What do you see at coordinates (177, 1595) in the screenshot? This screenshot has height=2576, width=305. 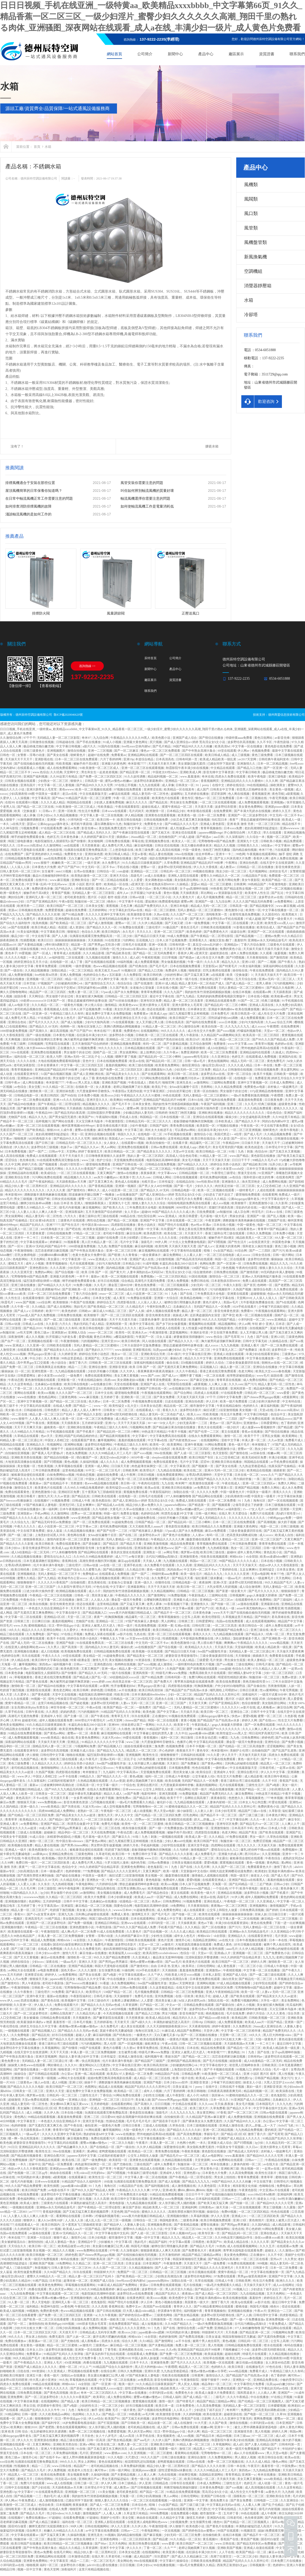 I see `91免费版视频` at bounding box center [177, 1595].